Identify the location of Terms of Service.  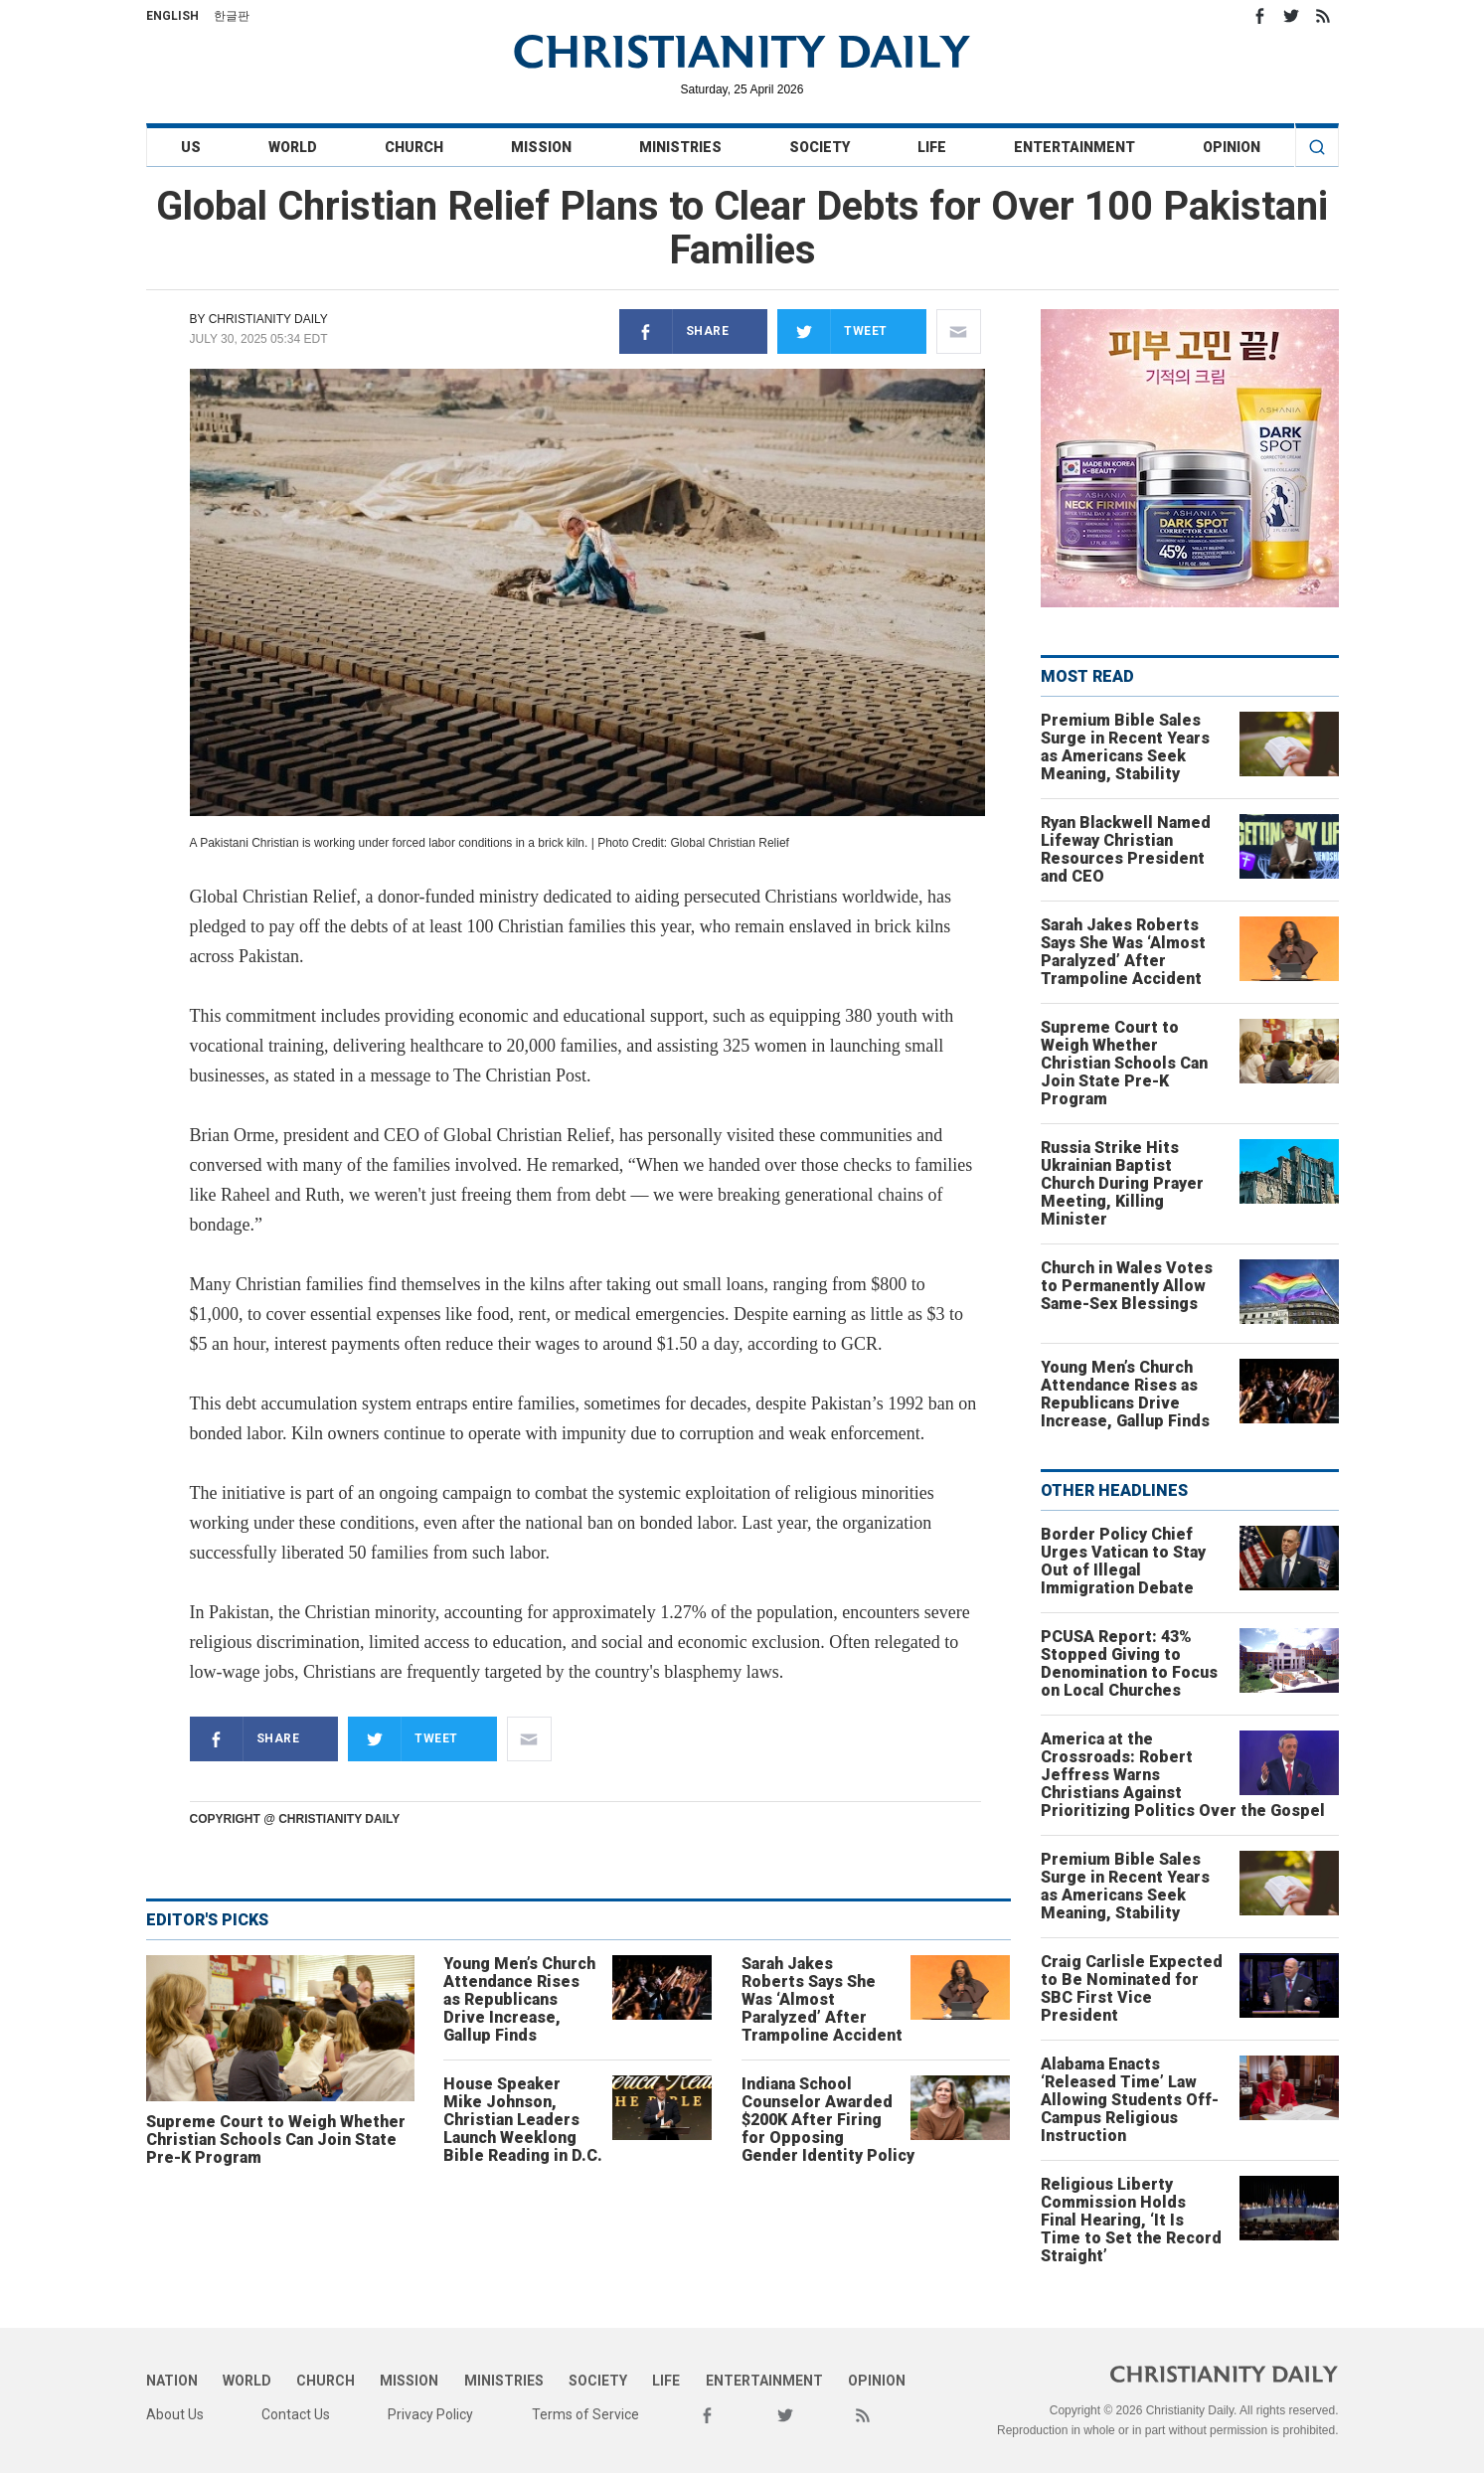
(585, 2414).